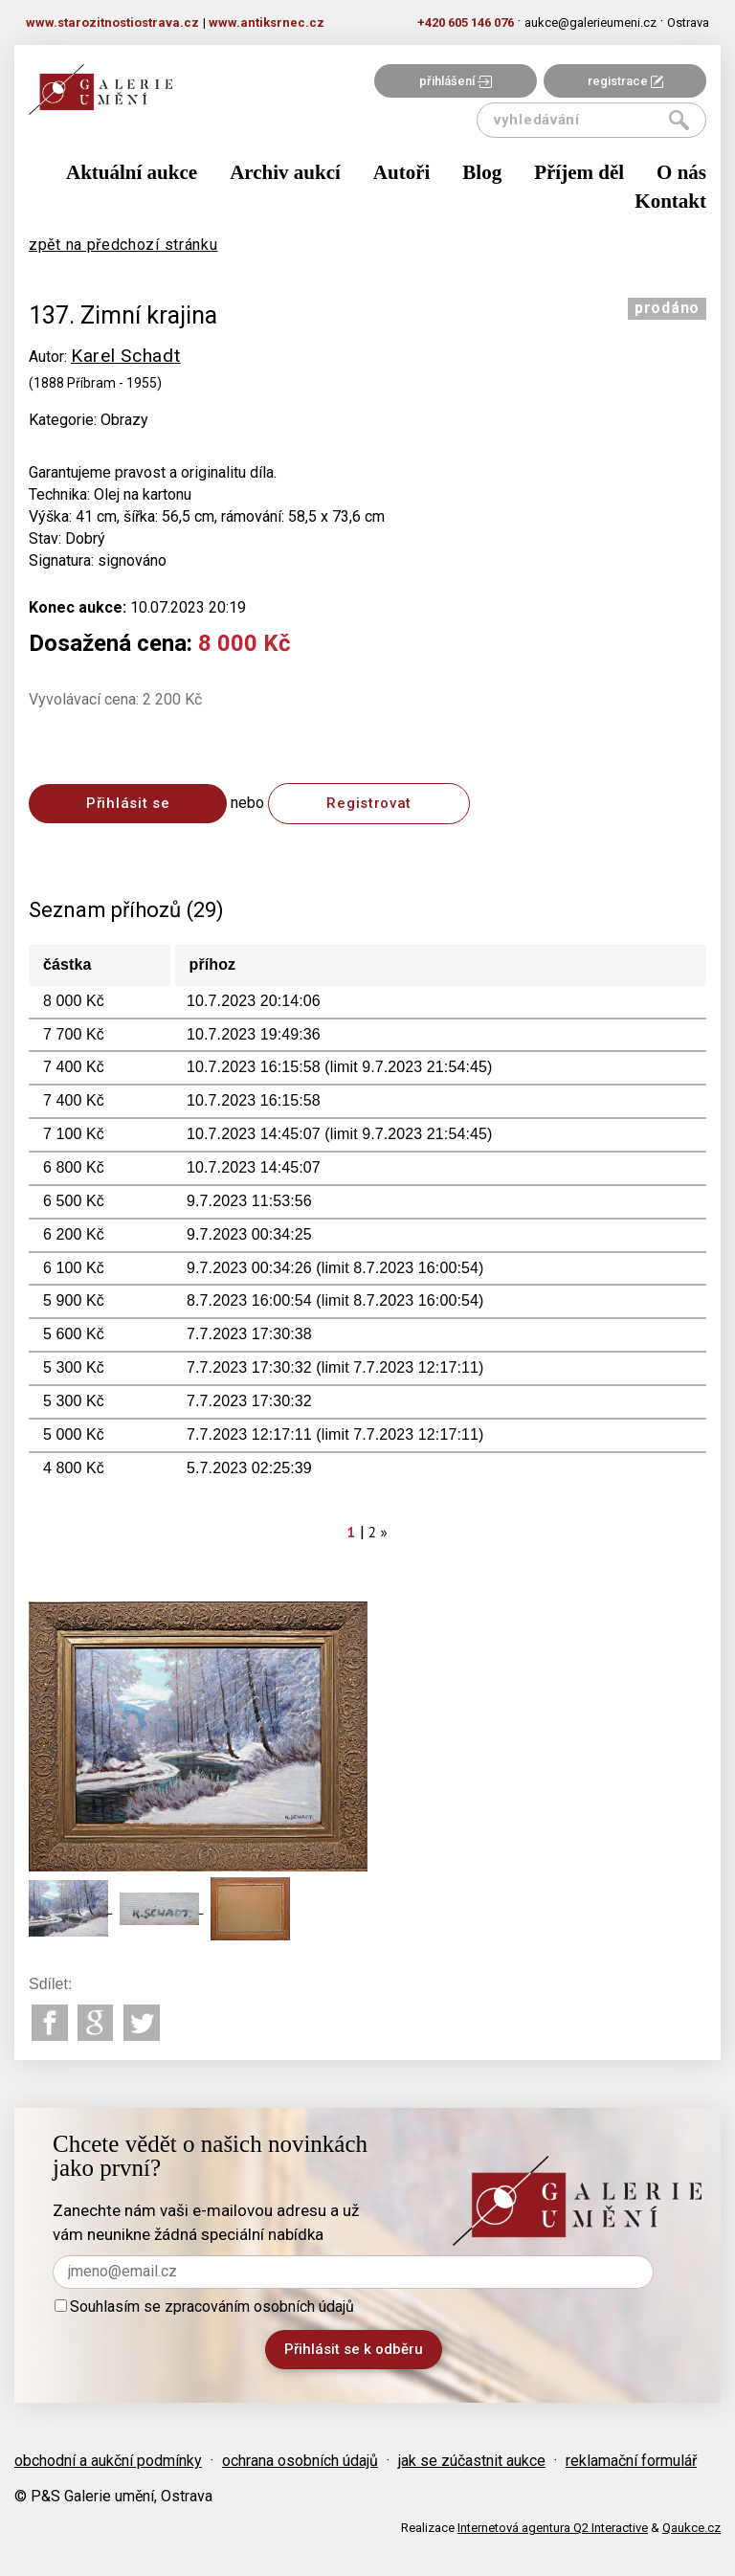 The width and height of the screenshot is (735, 2576). Describe the element at coordinates (670, 201) in the screenshot. I see `Kontakt` at that location.